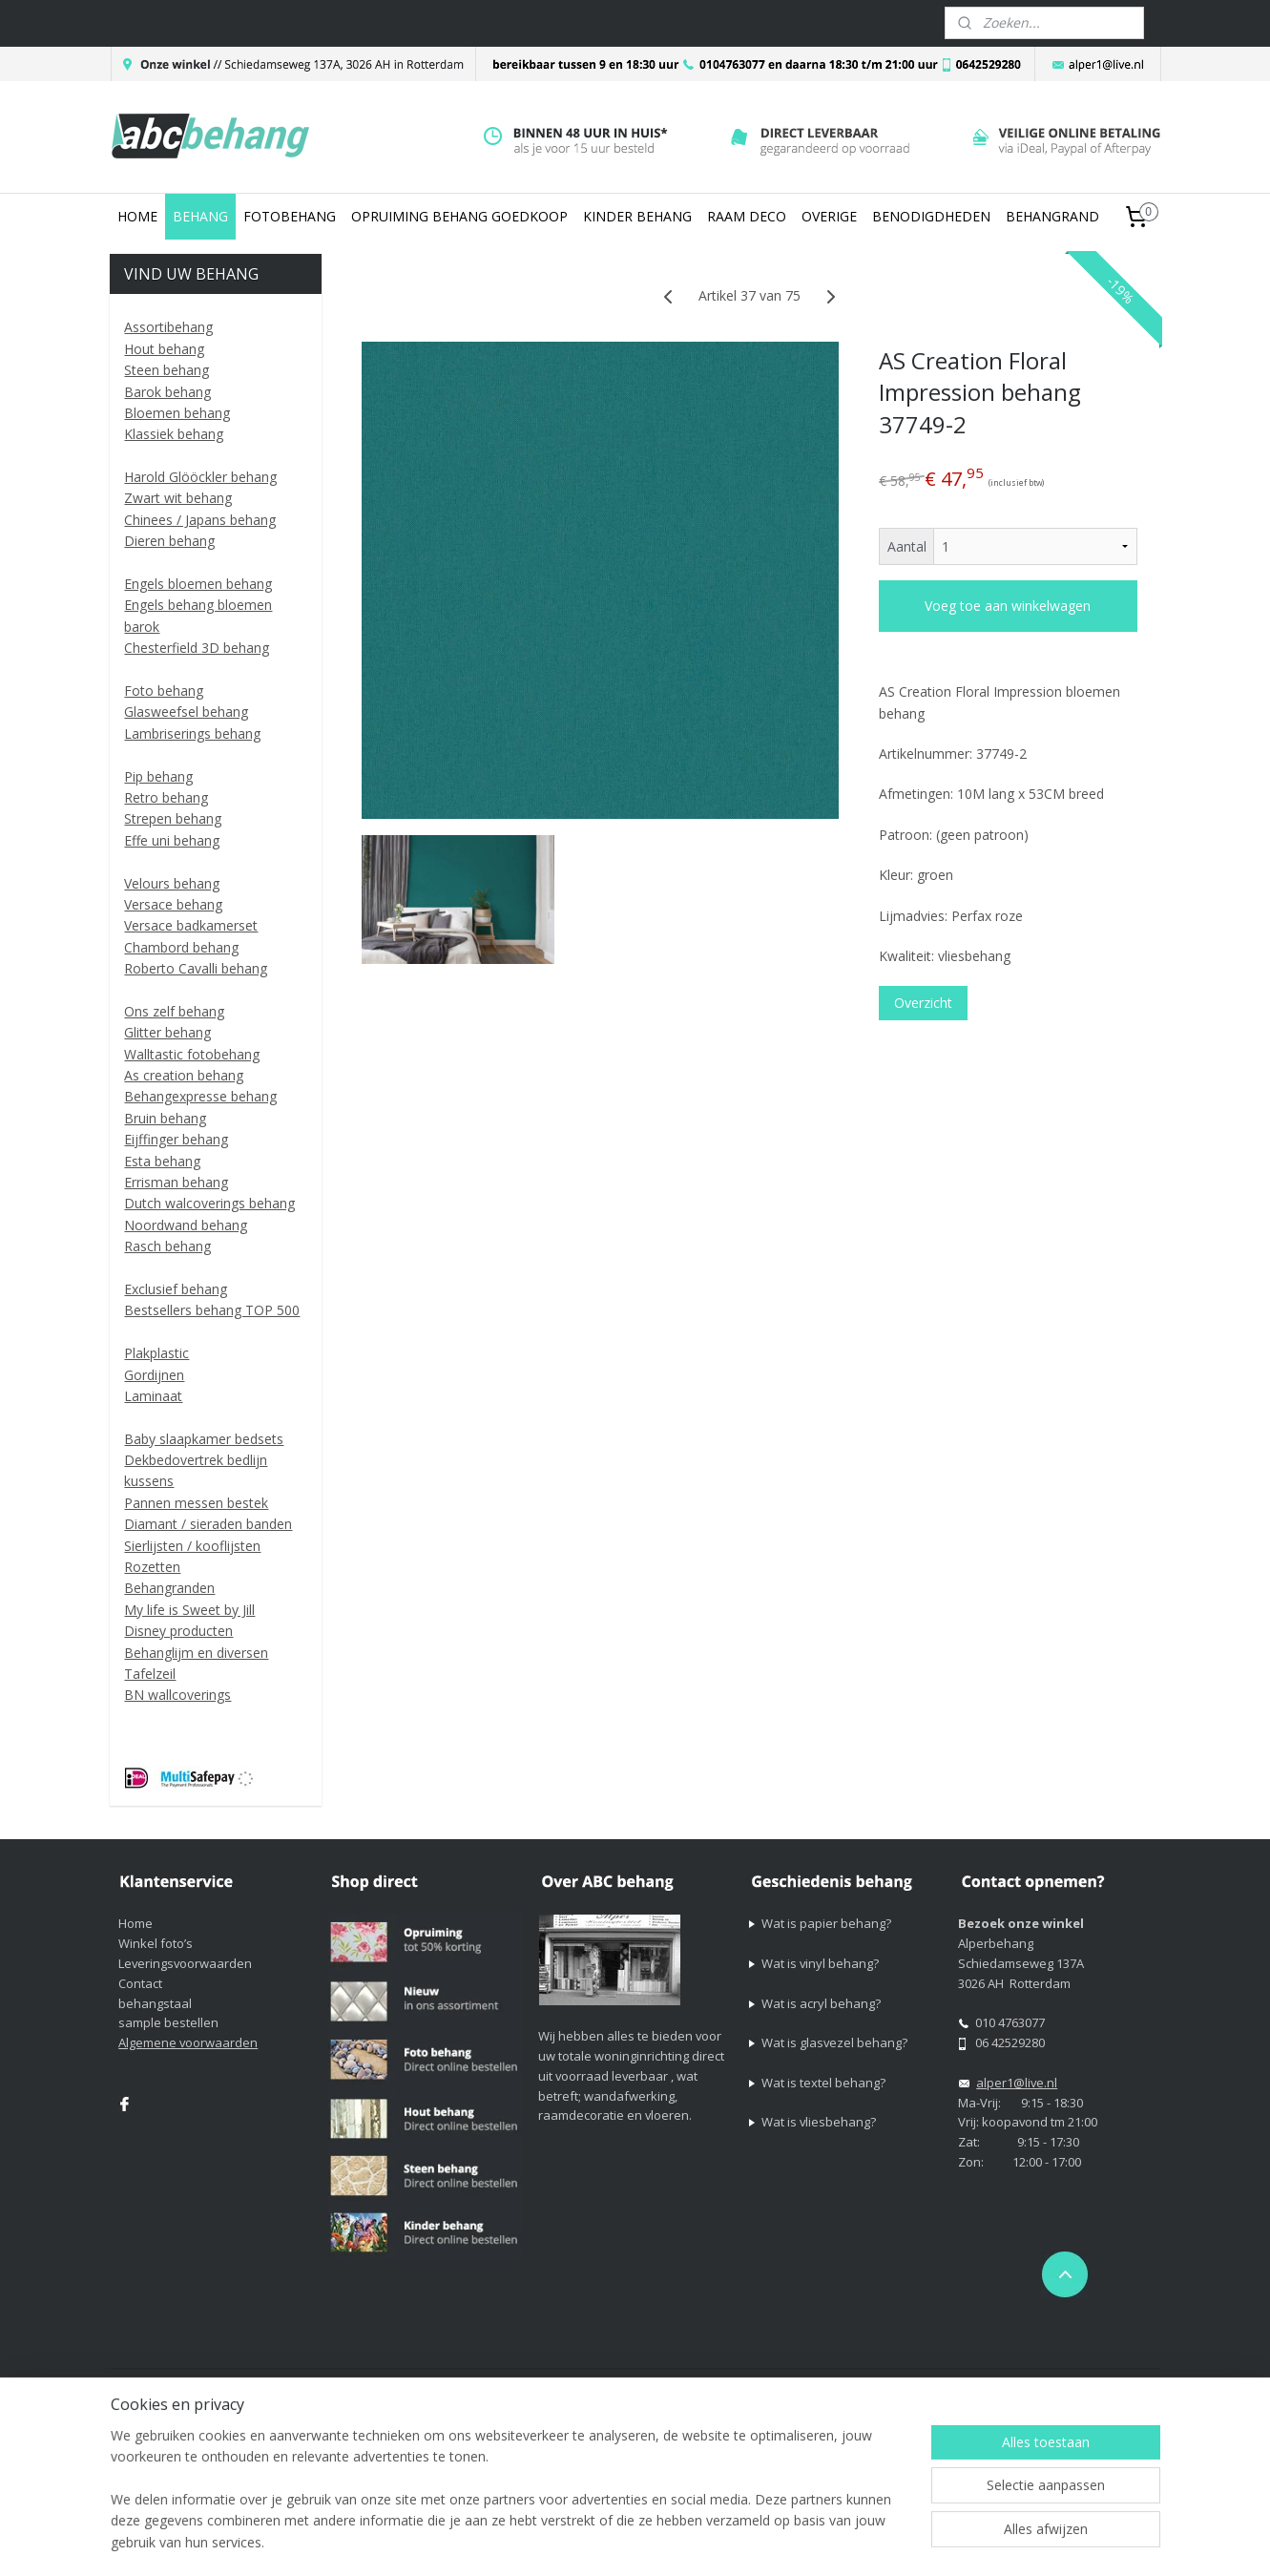 This screenshot has width=1270, height=2576. I want to click on FOTOBEHANG, so click(289, 216).